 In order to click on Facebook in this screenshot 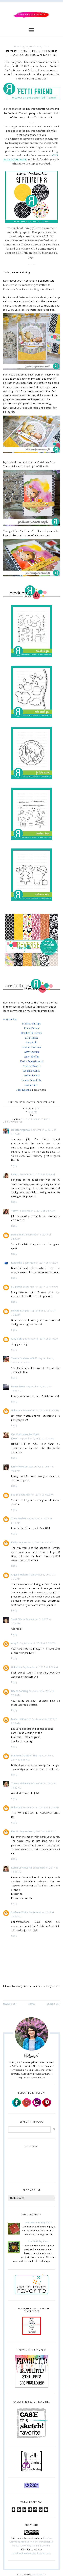, I will do `click(20, 1102)`.